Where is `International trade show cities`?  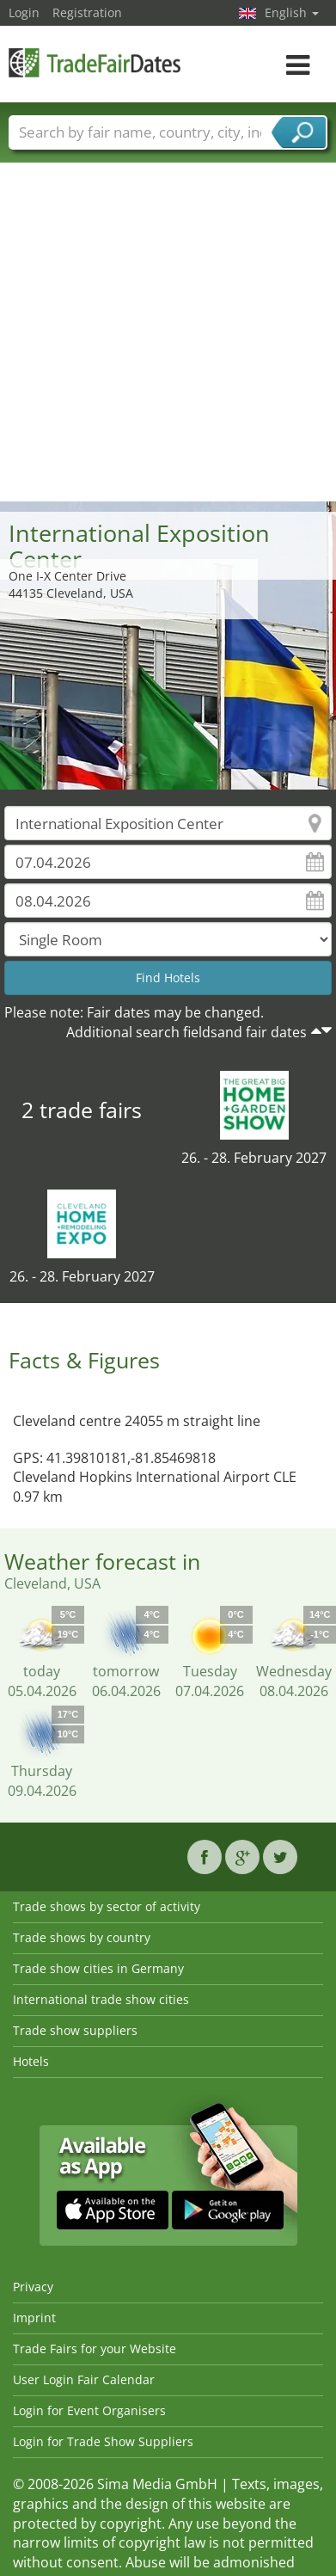 International trade show cities is located at coordinates (101, 1999).